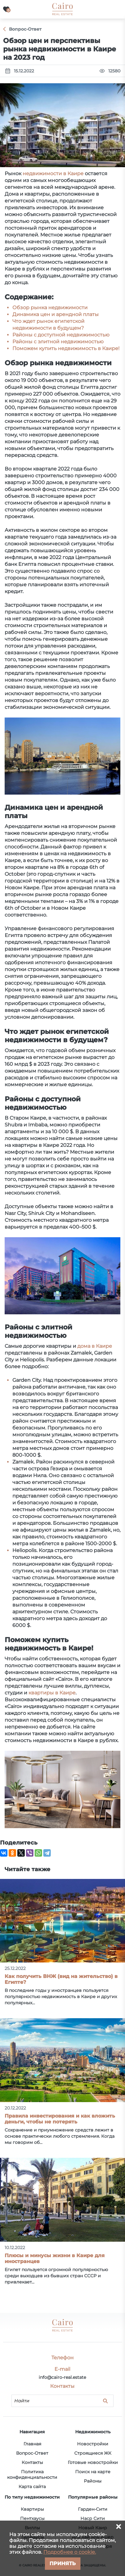 Image resolution: width=125 pixels, height=2576 pixels. I want to click on Новостройки, so click(92, 2444).